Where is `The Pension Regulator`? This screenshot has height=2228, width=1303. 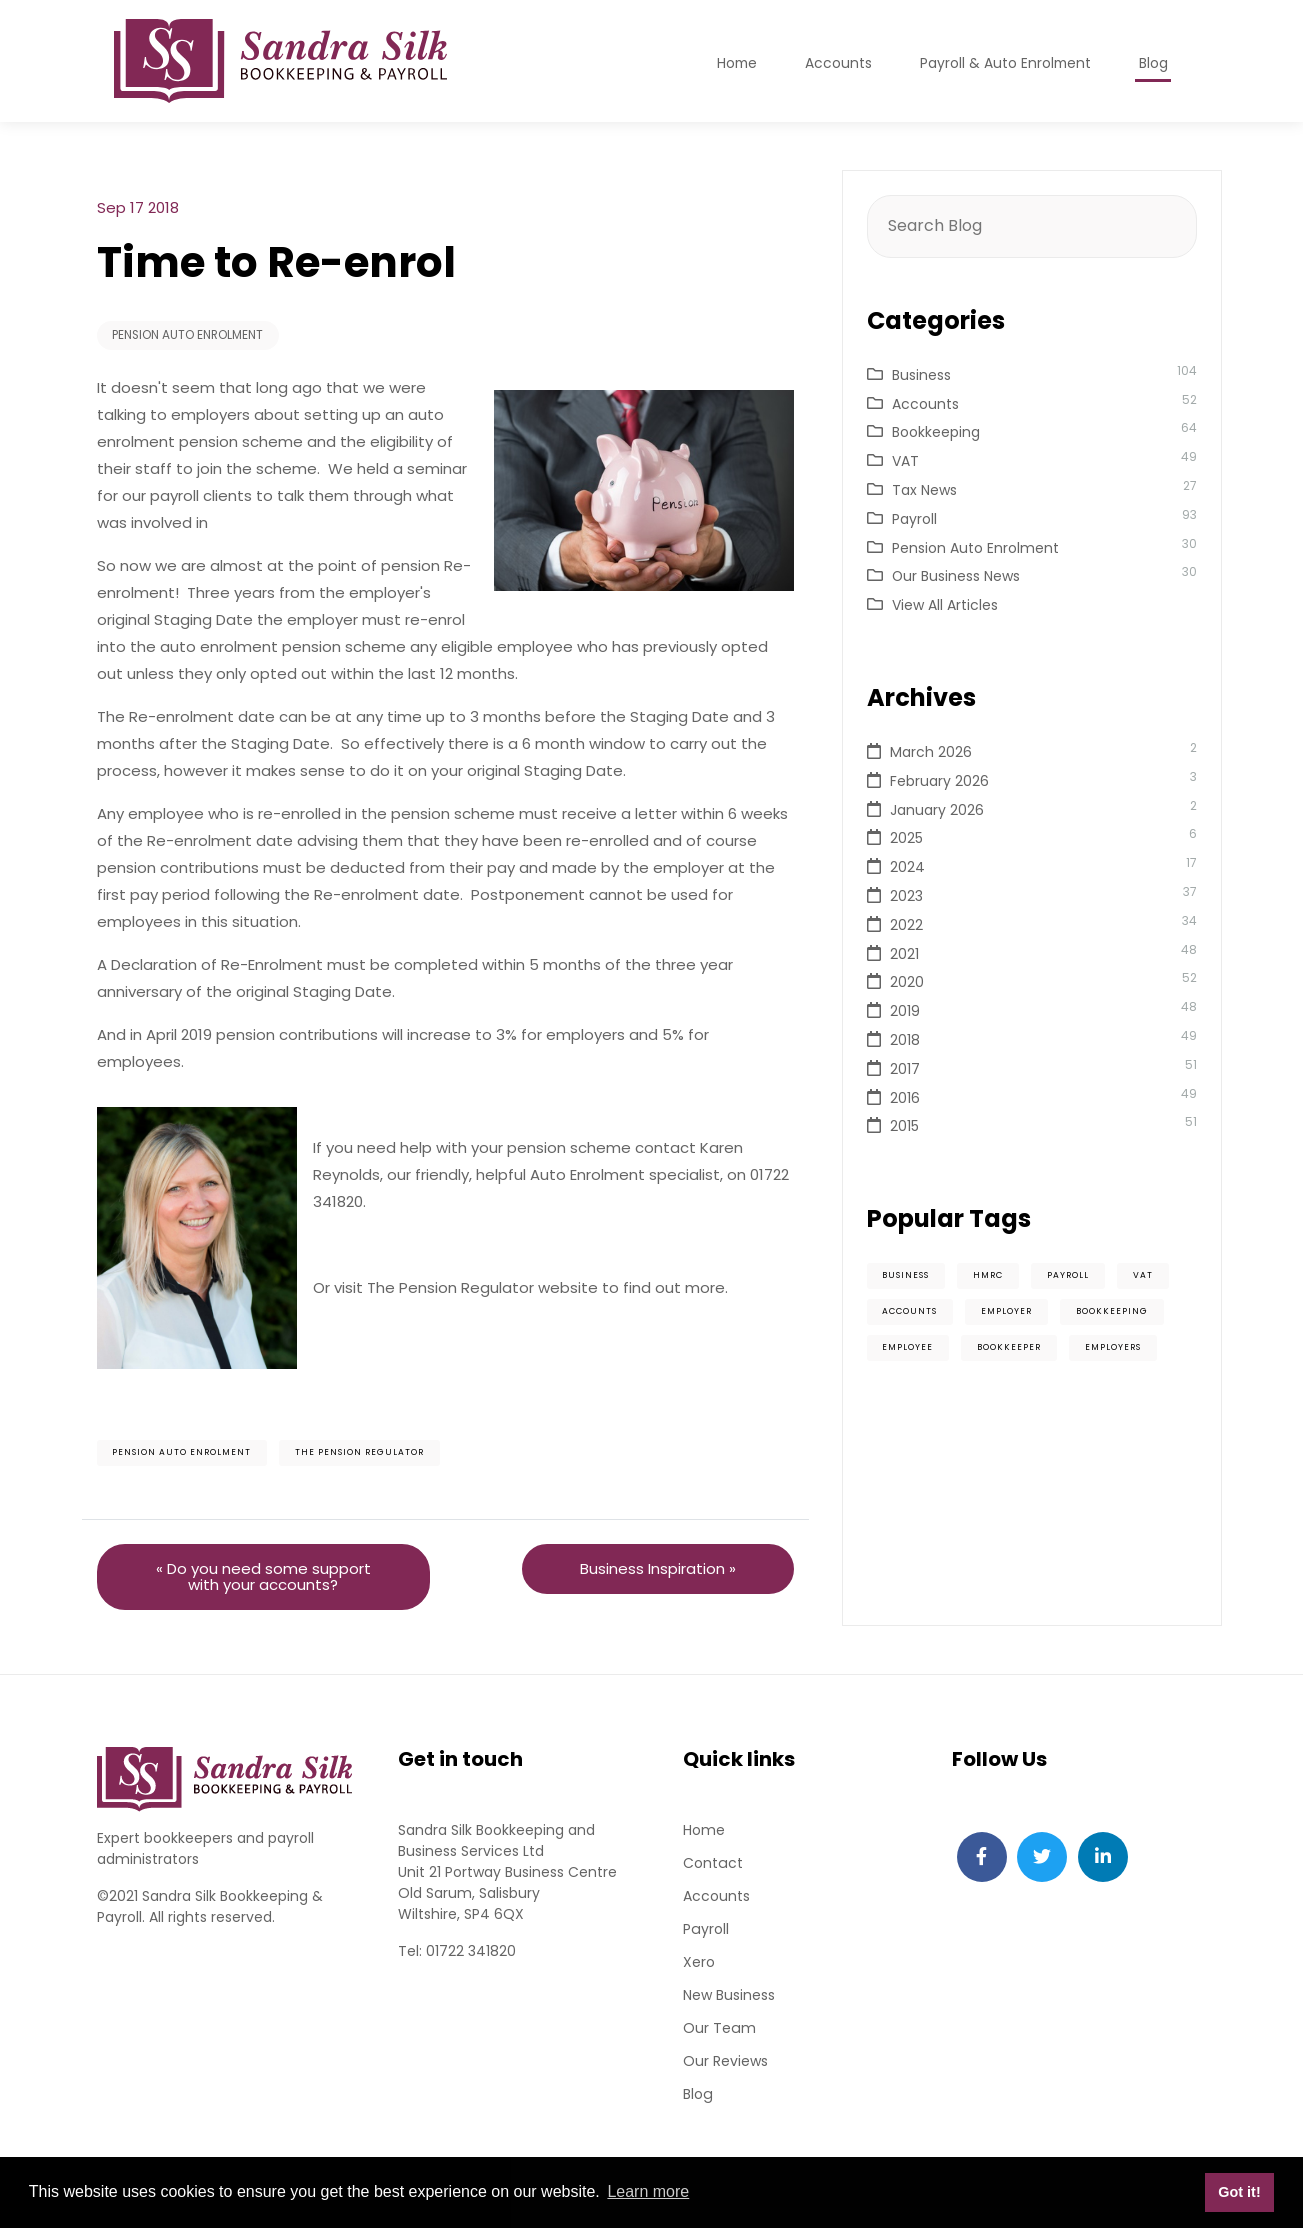 The Pension Regulator is located at coordinates (360, 1454).